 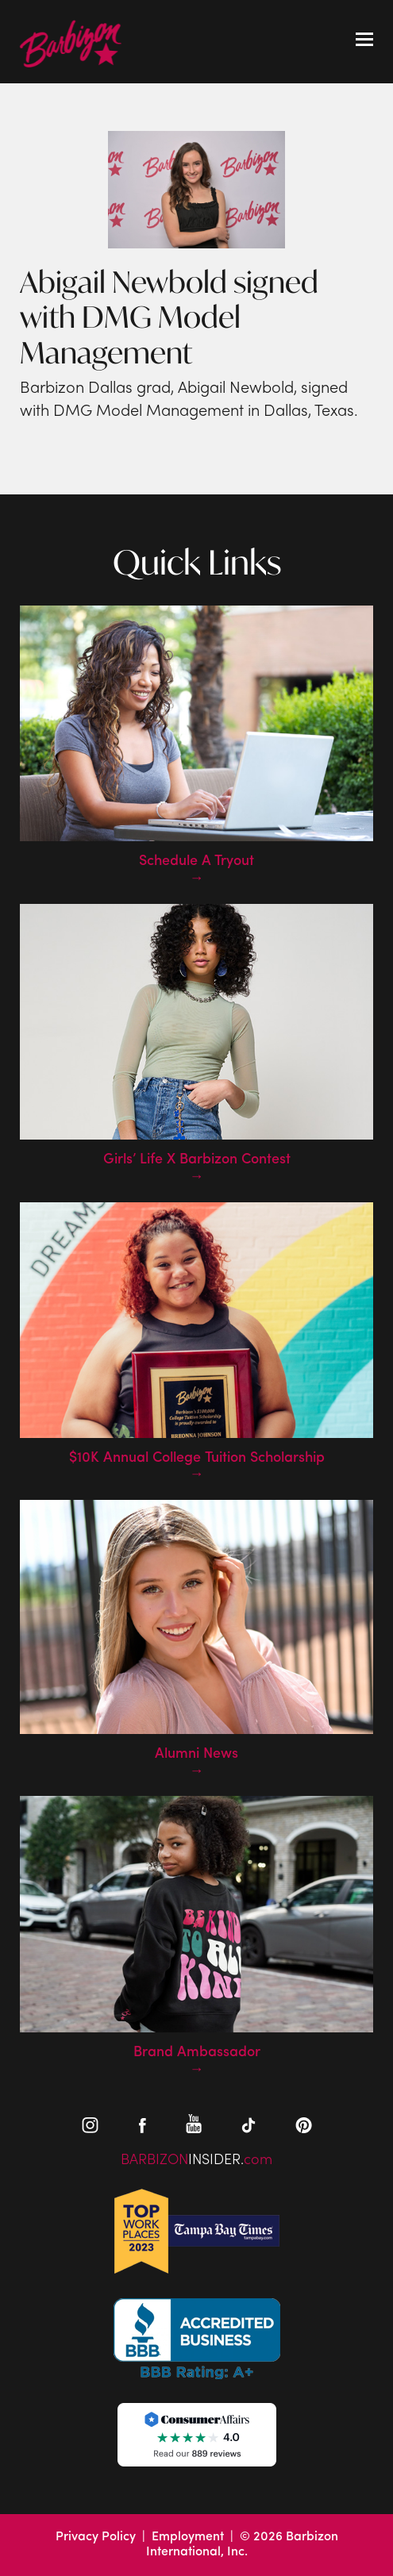 I want to click on [Toggle mobile menu], so click(x=364, y=41).